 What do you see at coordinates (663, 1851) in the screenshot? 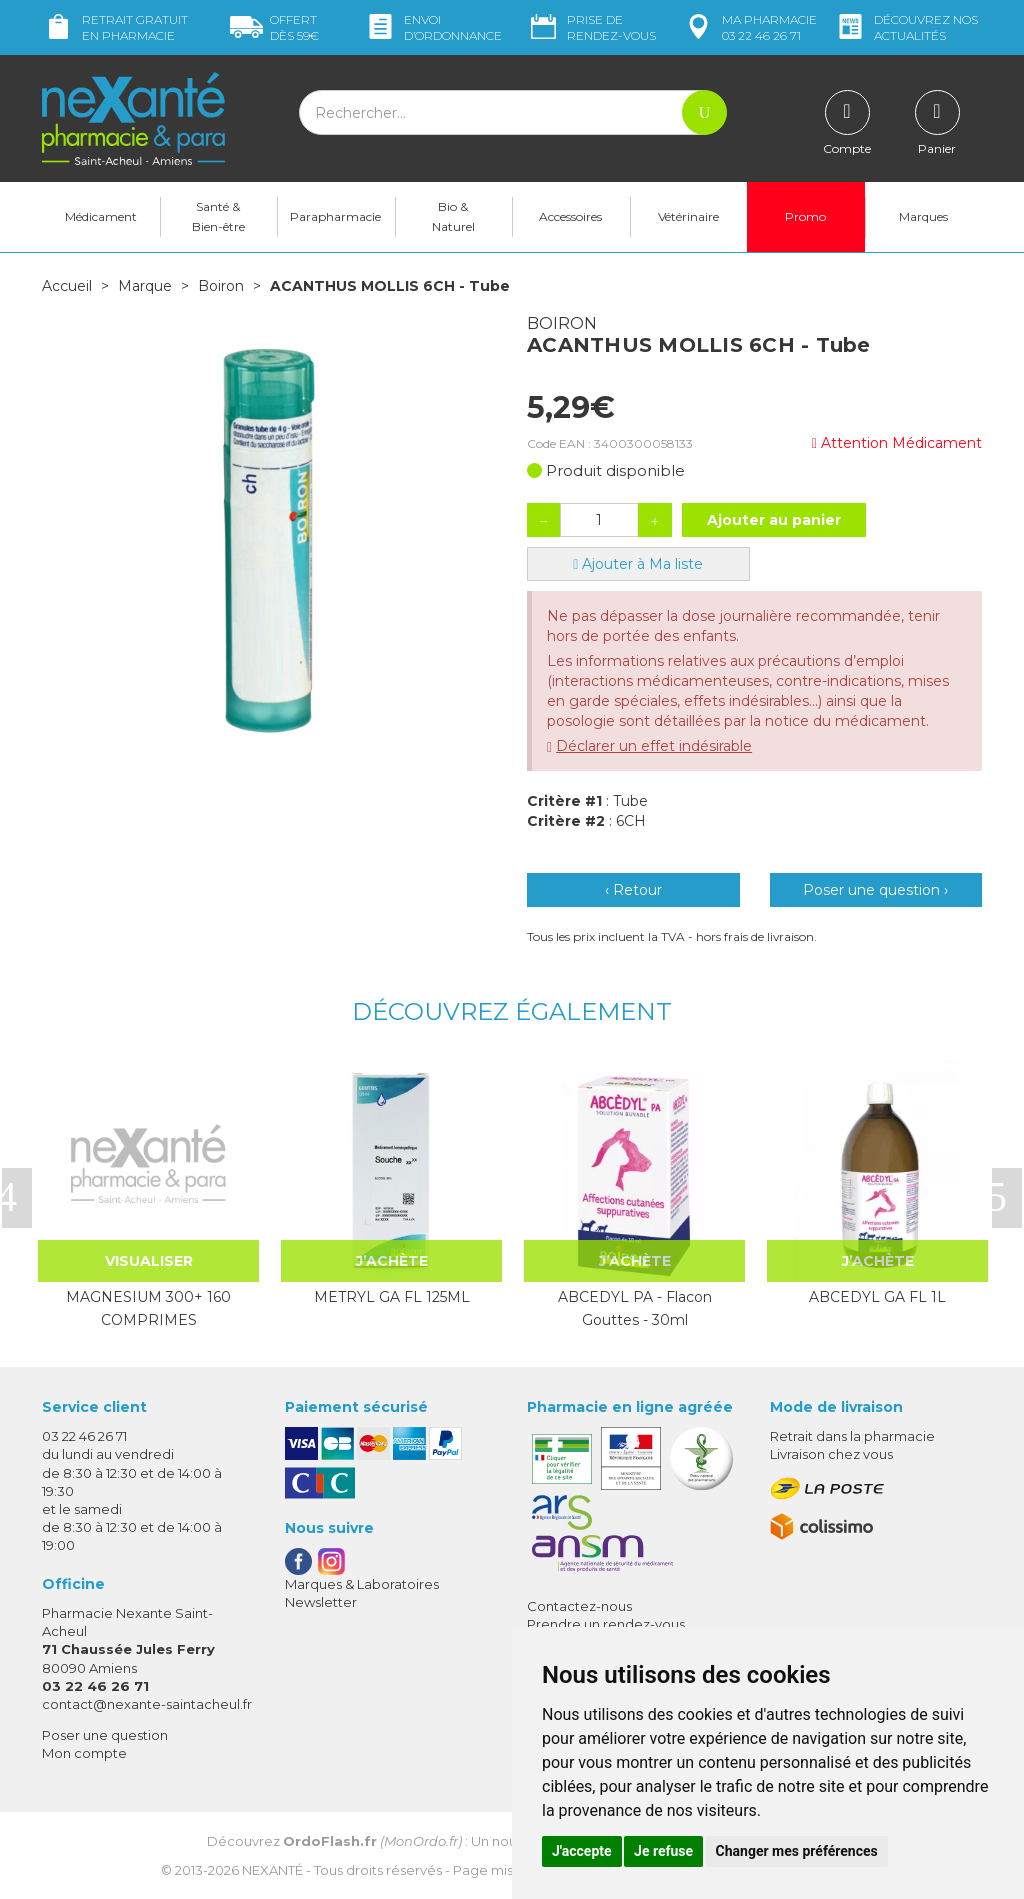
I see `Je refuse [button]` at bounding box center [663, 1851].